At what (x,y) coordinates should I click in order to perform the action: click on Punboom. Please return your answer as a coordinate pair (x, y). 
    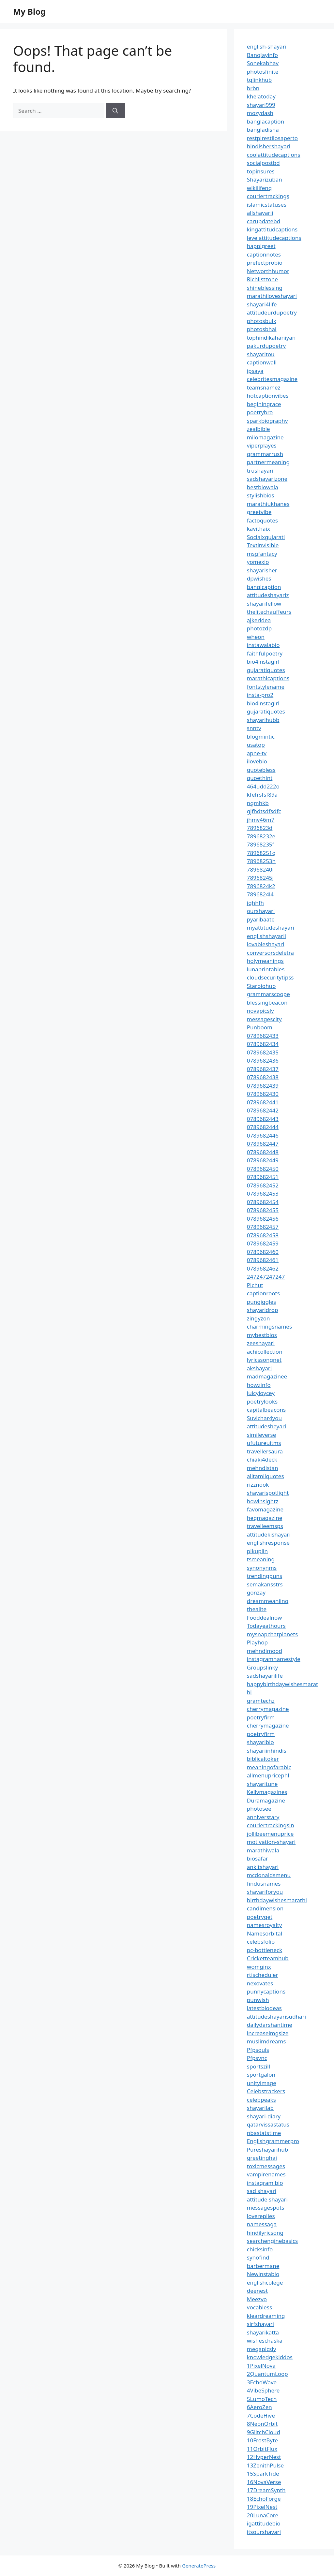
    Looking at the image, I should click on (259, 1027).